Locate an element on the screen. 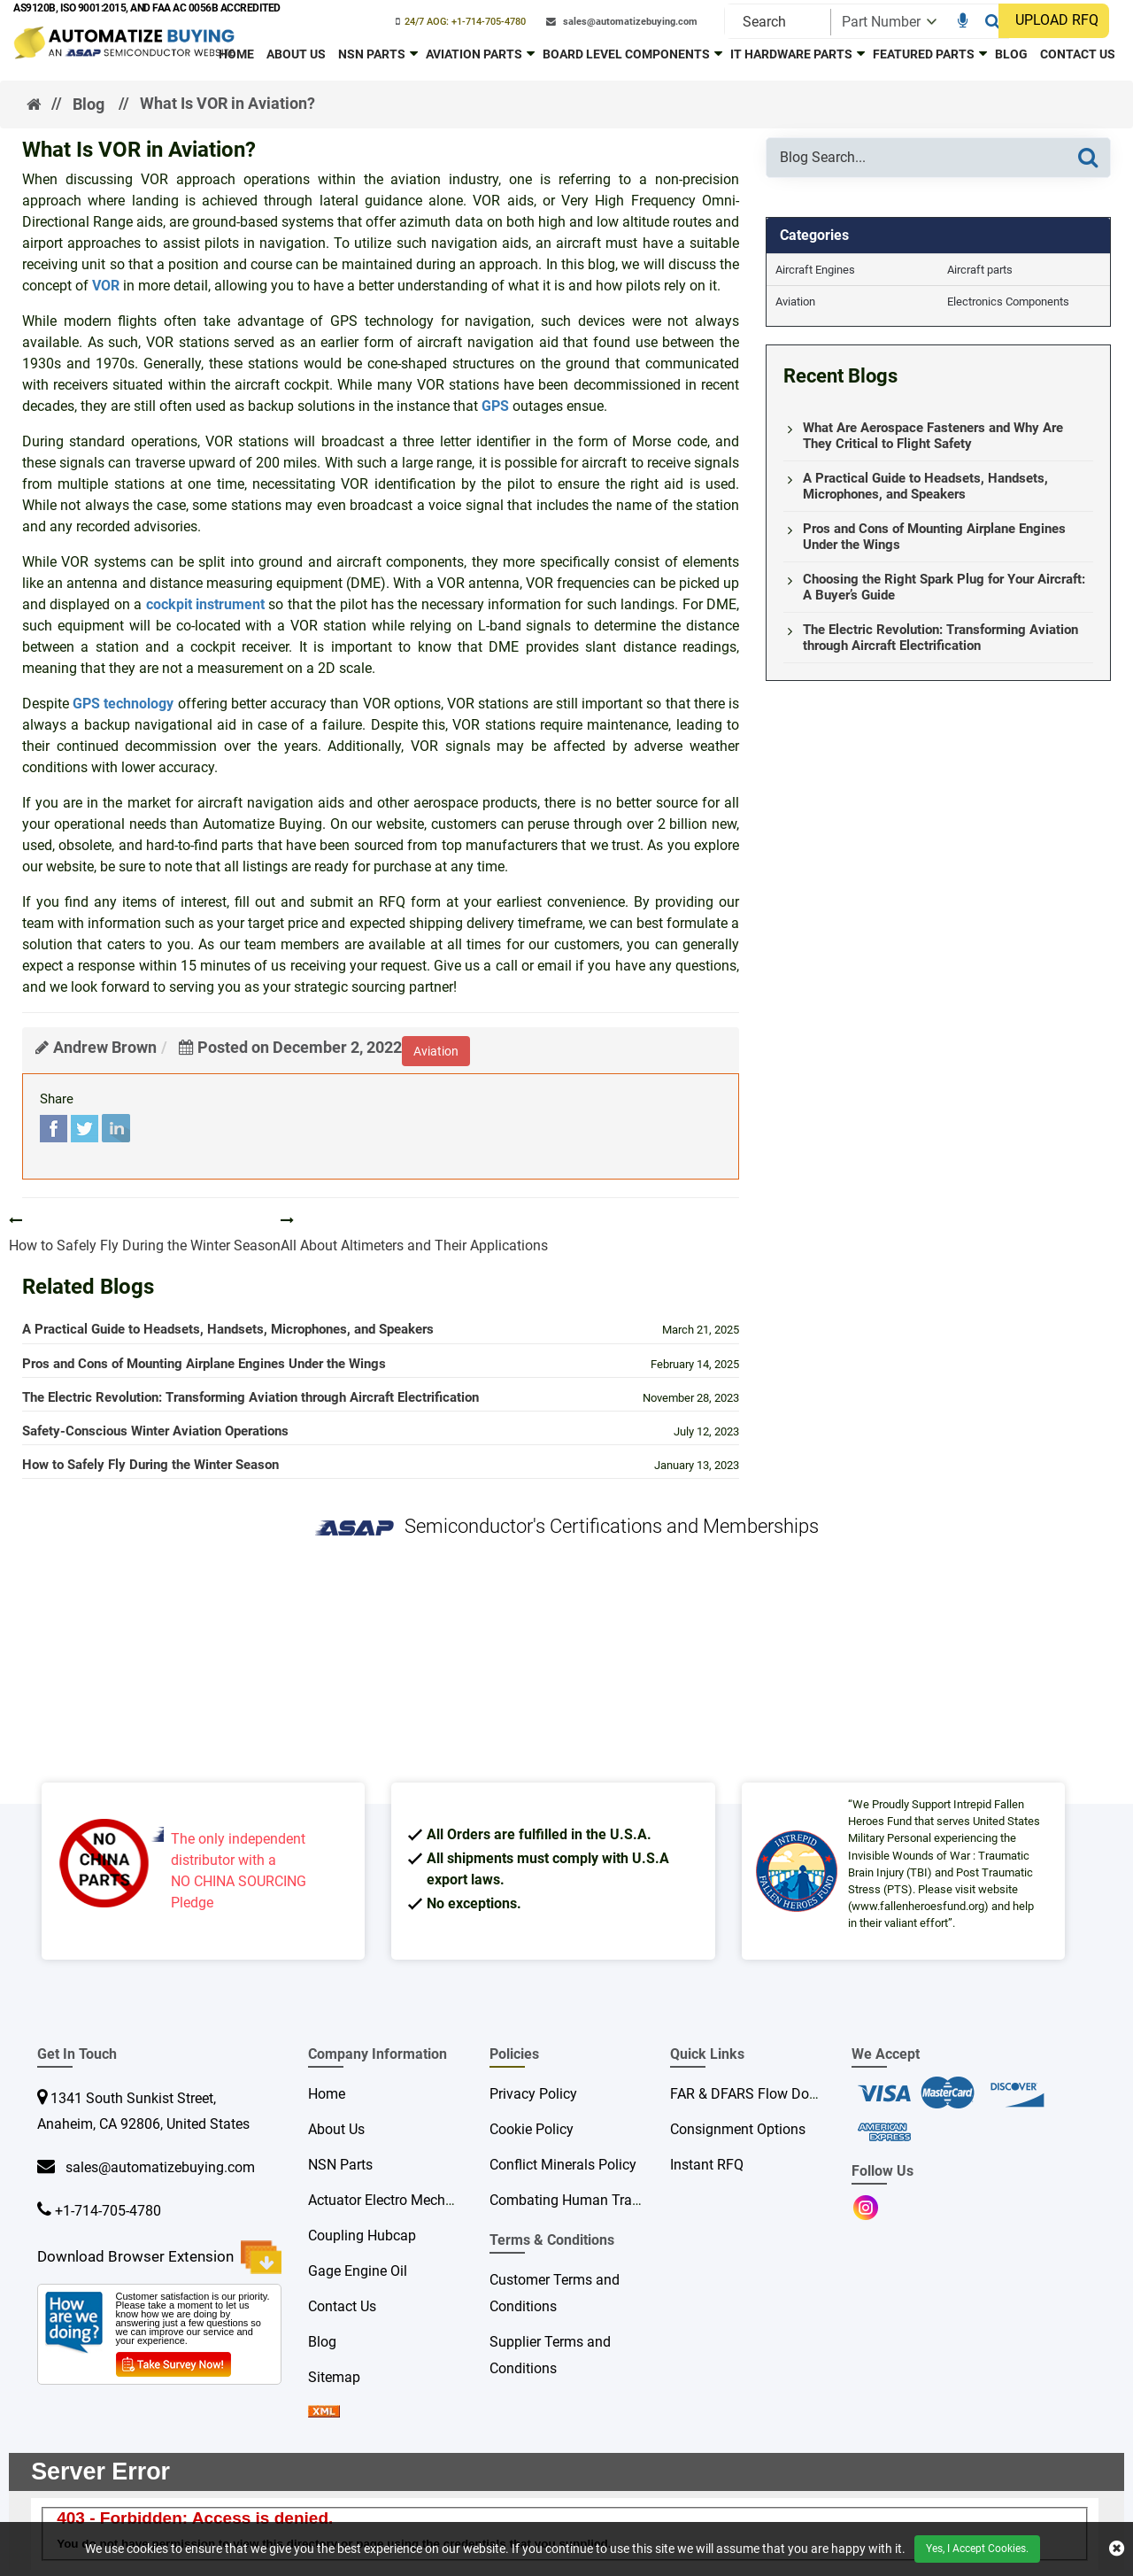 The image size is (1133, 2576). Safety-Conscious Winter Aviation Operations is located at coordinates (155, 1431).